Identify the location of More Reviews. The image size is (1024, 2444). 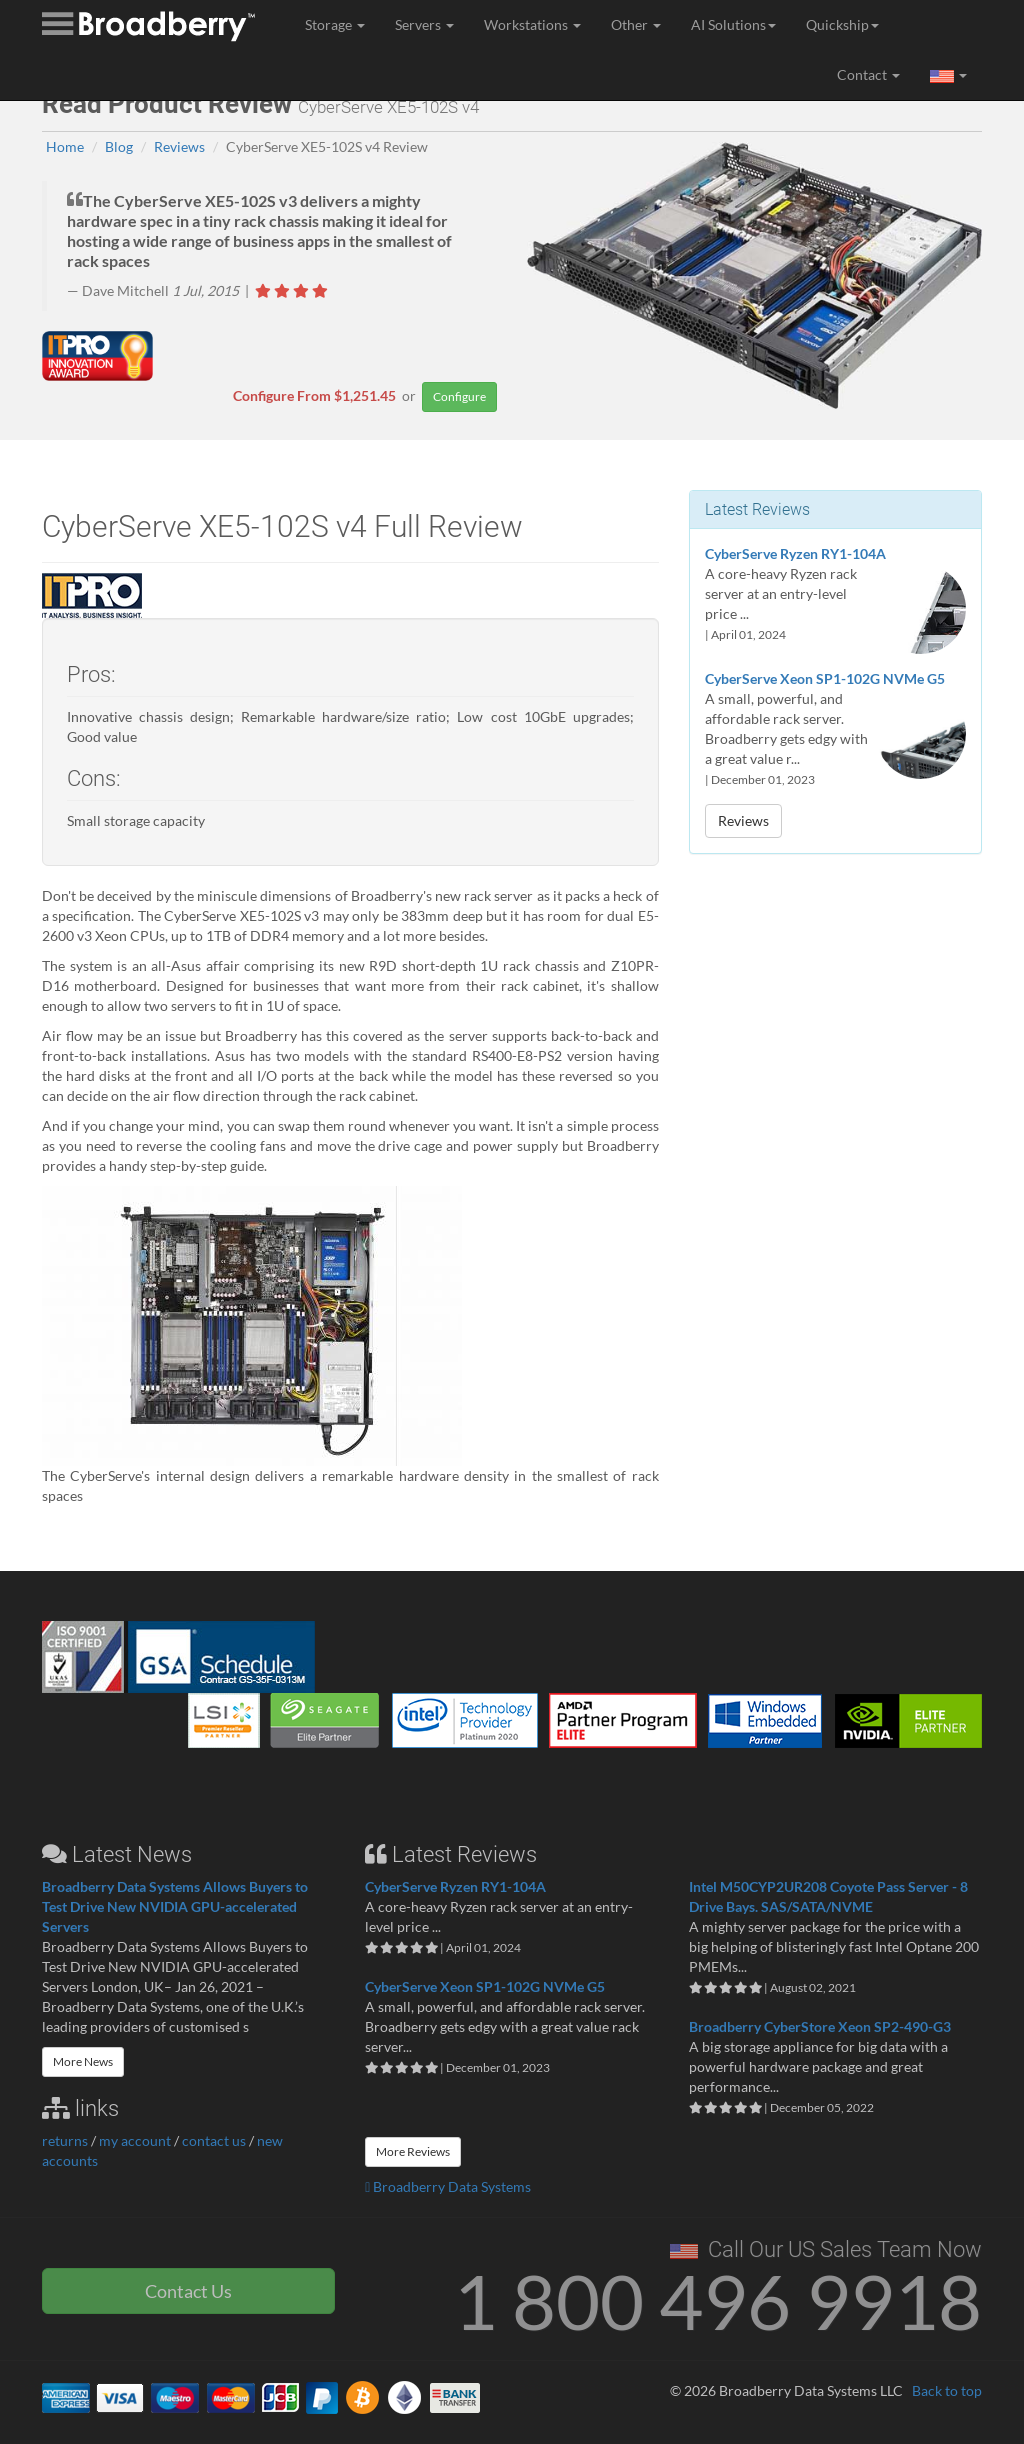
(413, 2151).